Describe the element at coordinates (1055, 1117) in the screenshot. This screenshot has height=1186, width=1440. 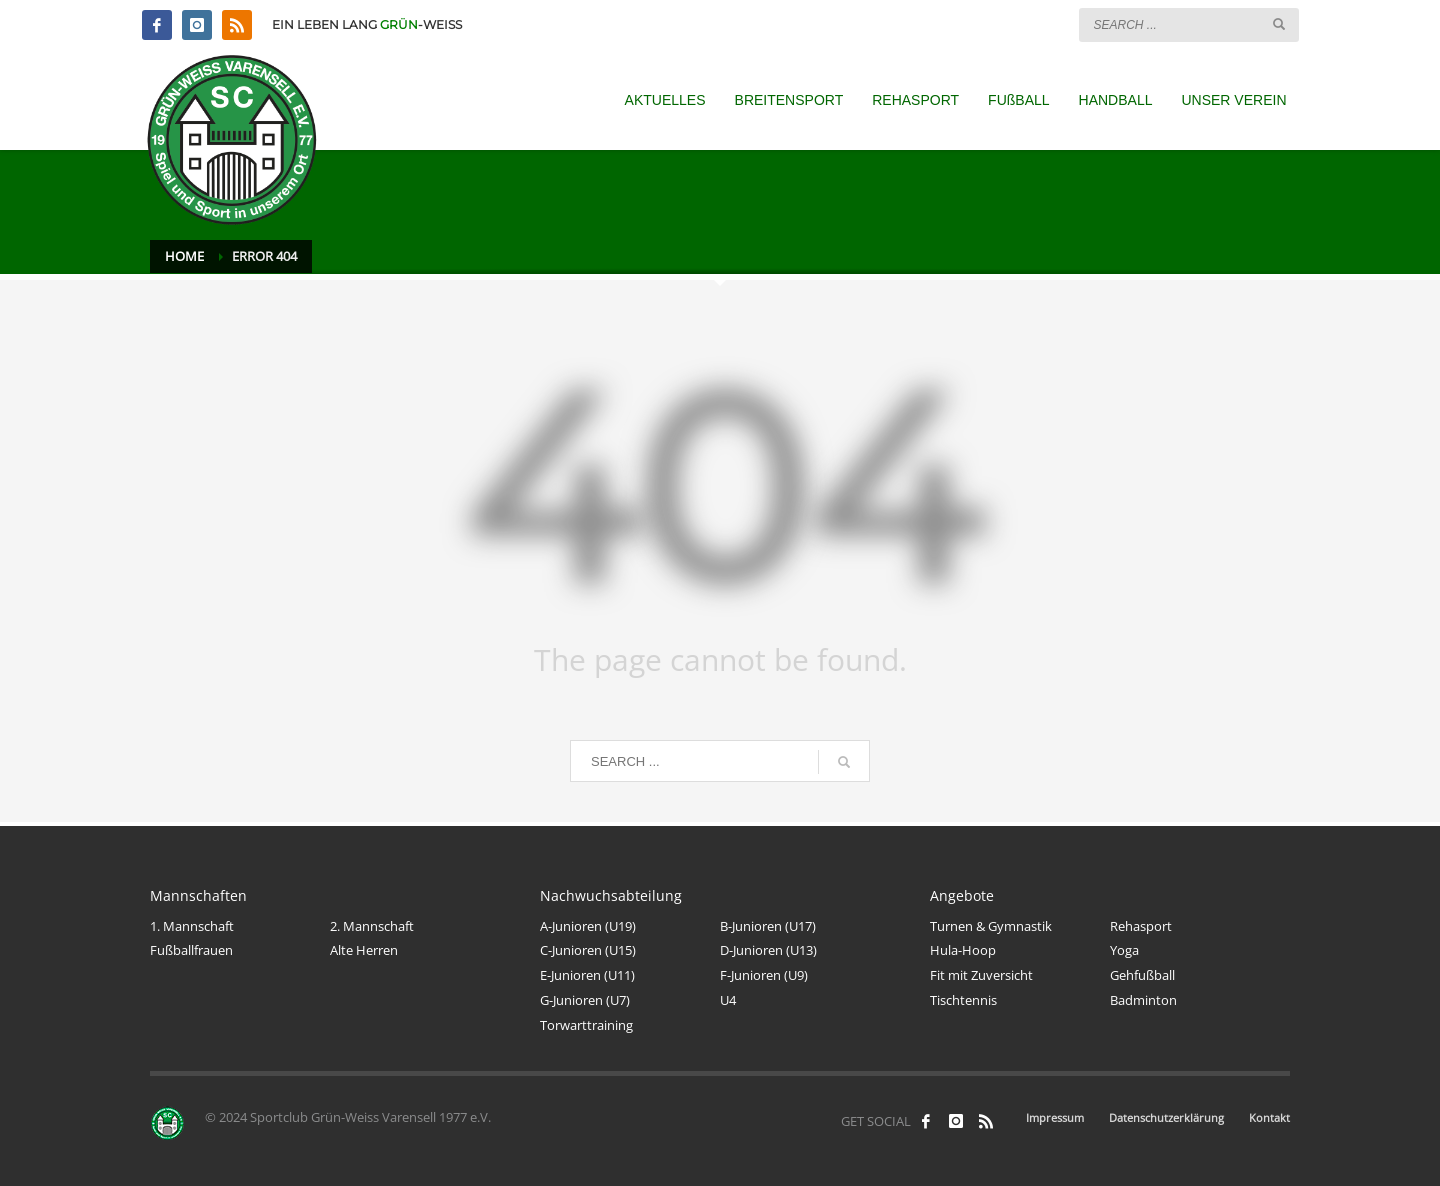
I see `Impressum` at that location.